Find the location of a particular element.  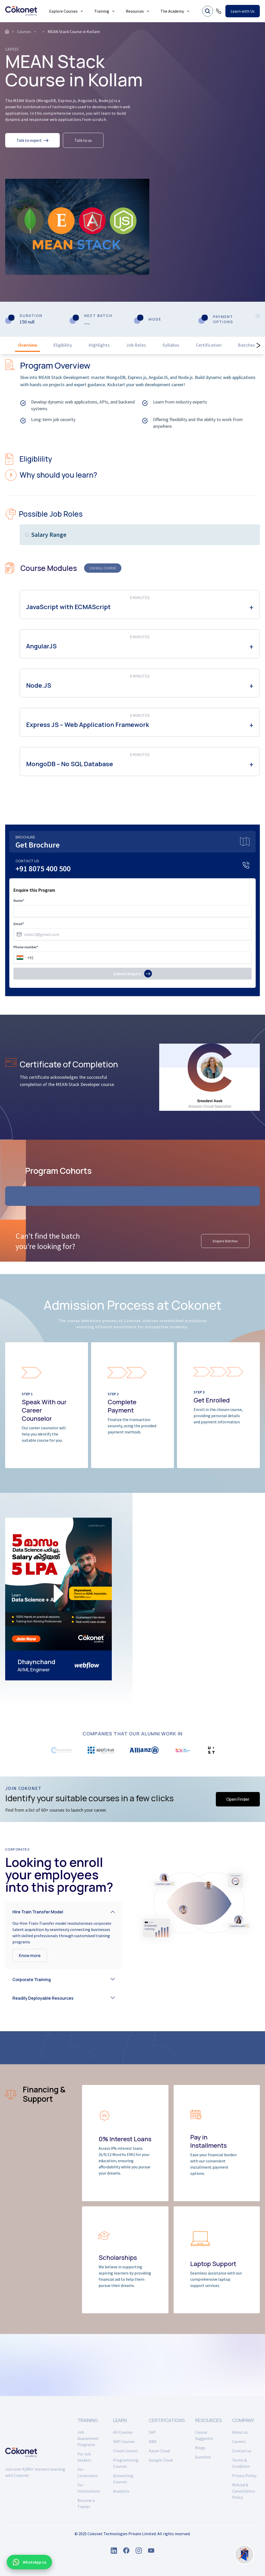

Refund & Cancellation Policy is located at coordinates (243, 2491).